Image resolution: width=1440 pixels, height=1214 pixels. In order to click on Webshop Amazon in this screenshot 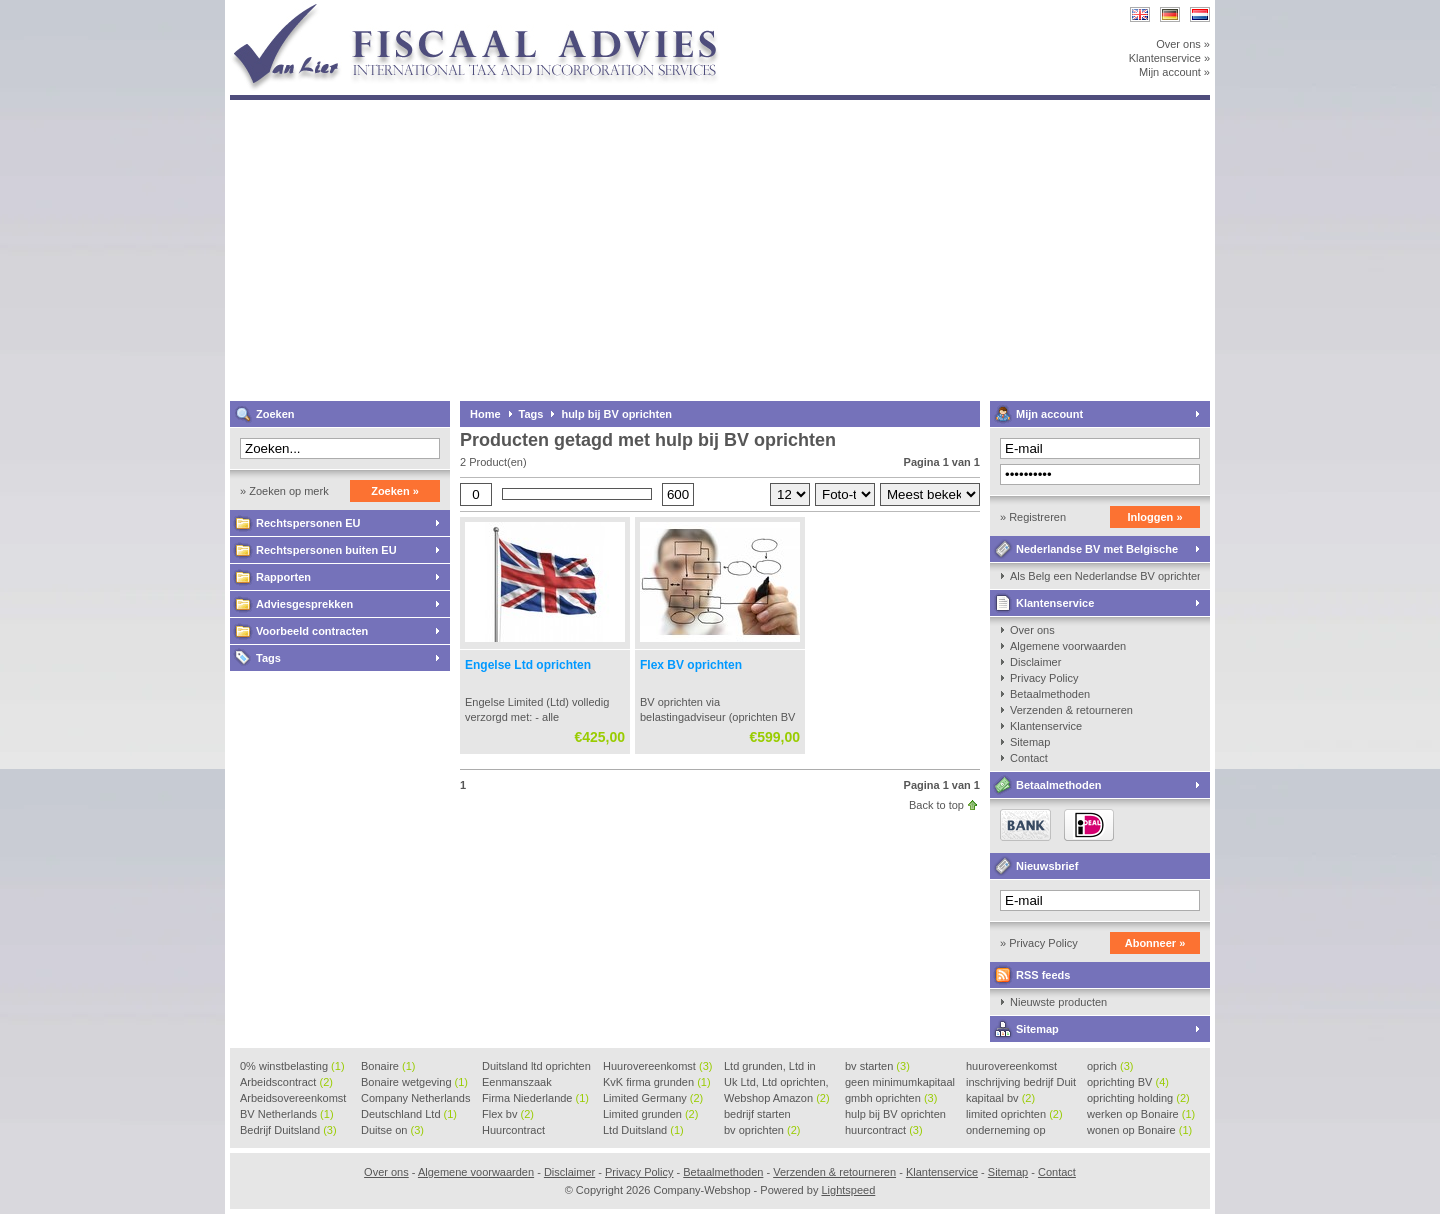, I will do `click(777, 1098)`.